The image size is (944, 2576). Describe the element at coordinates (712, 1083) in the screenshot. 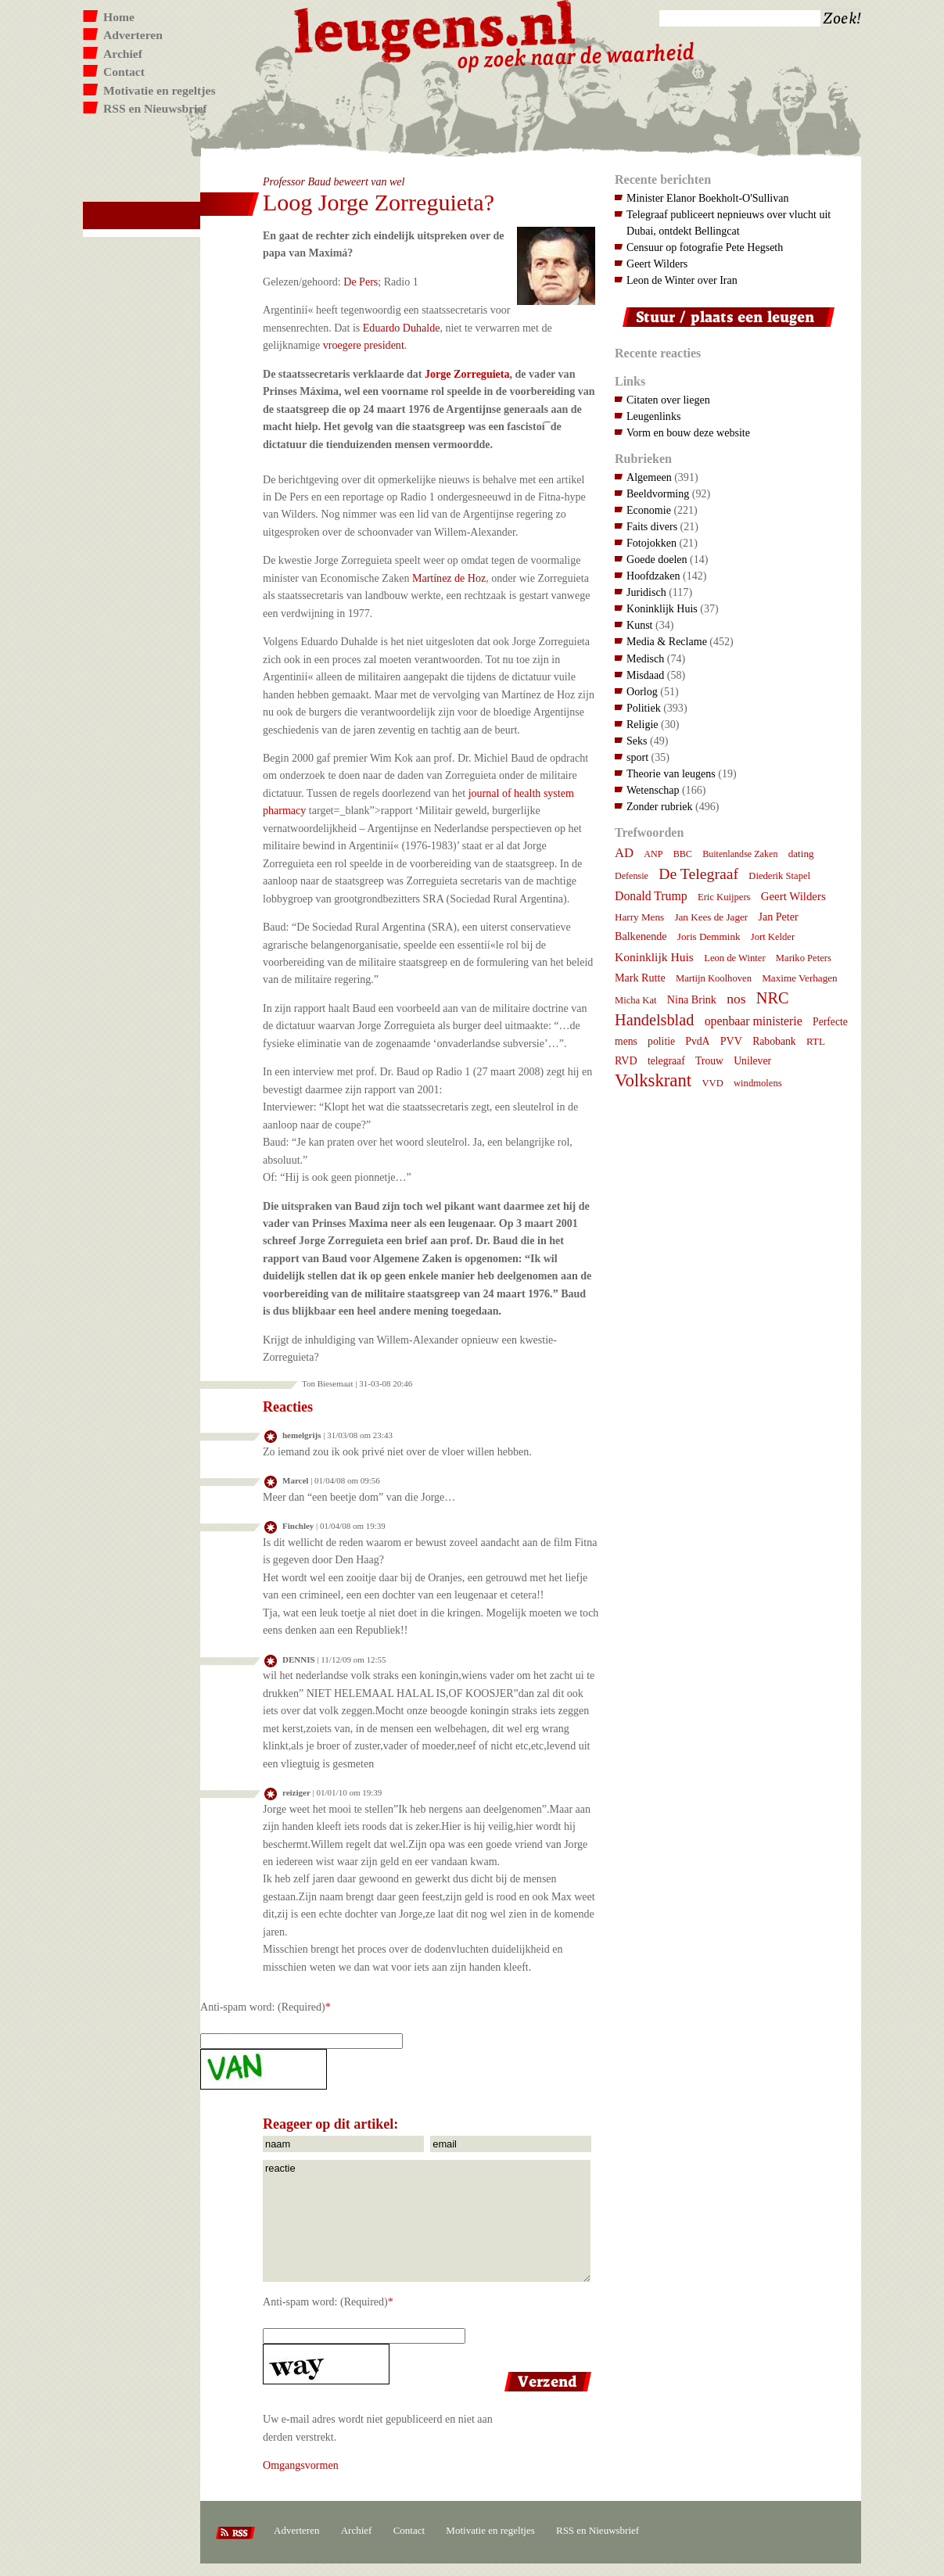

I see `VVD [VVD (7 items)]` at that location.